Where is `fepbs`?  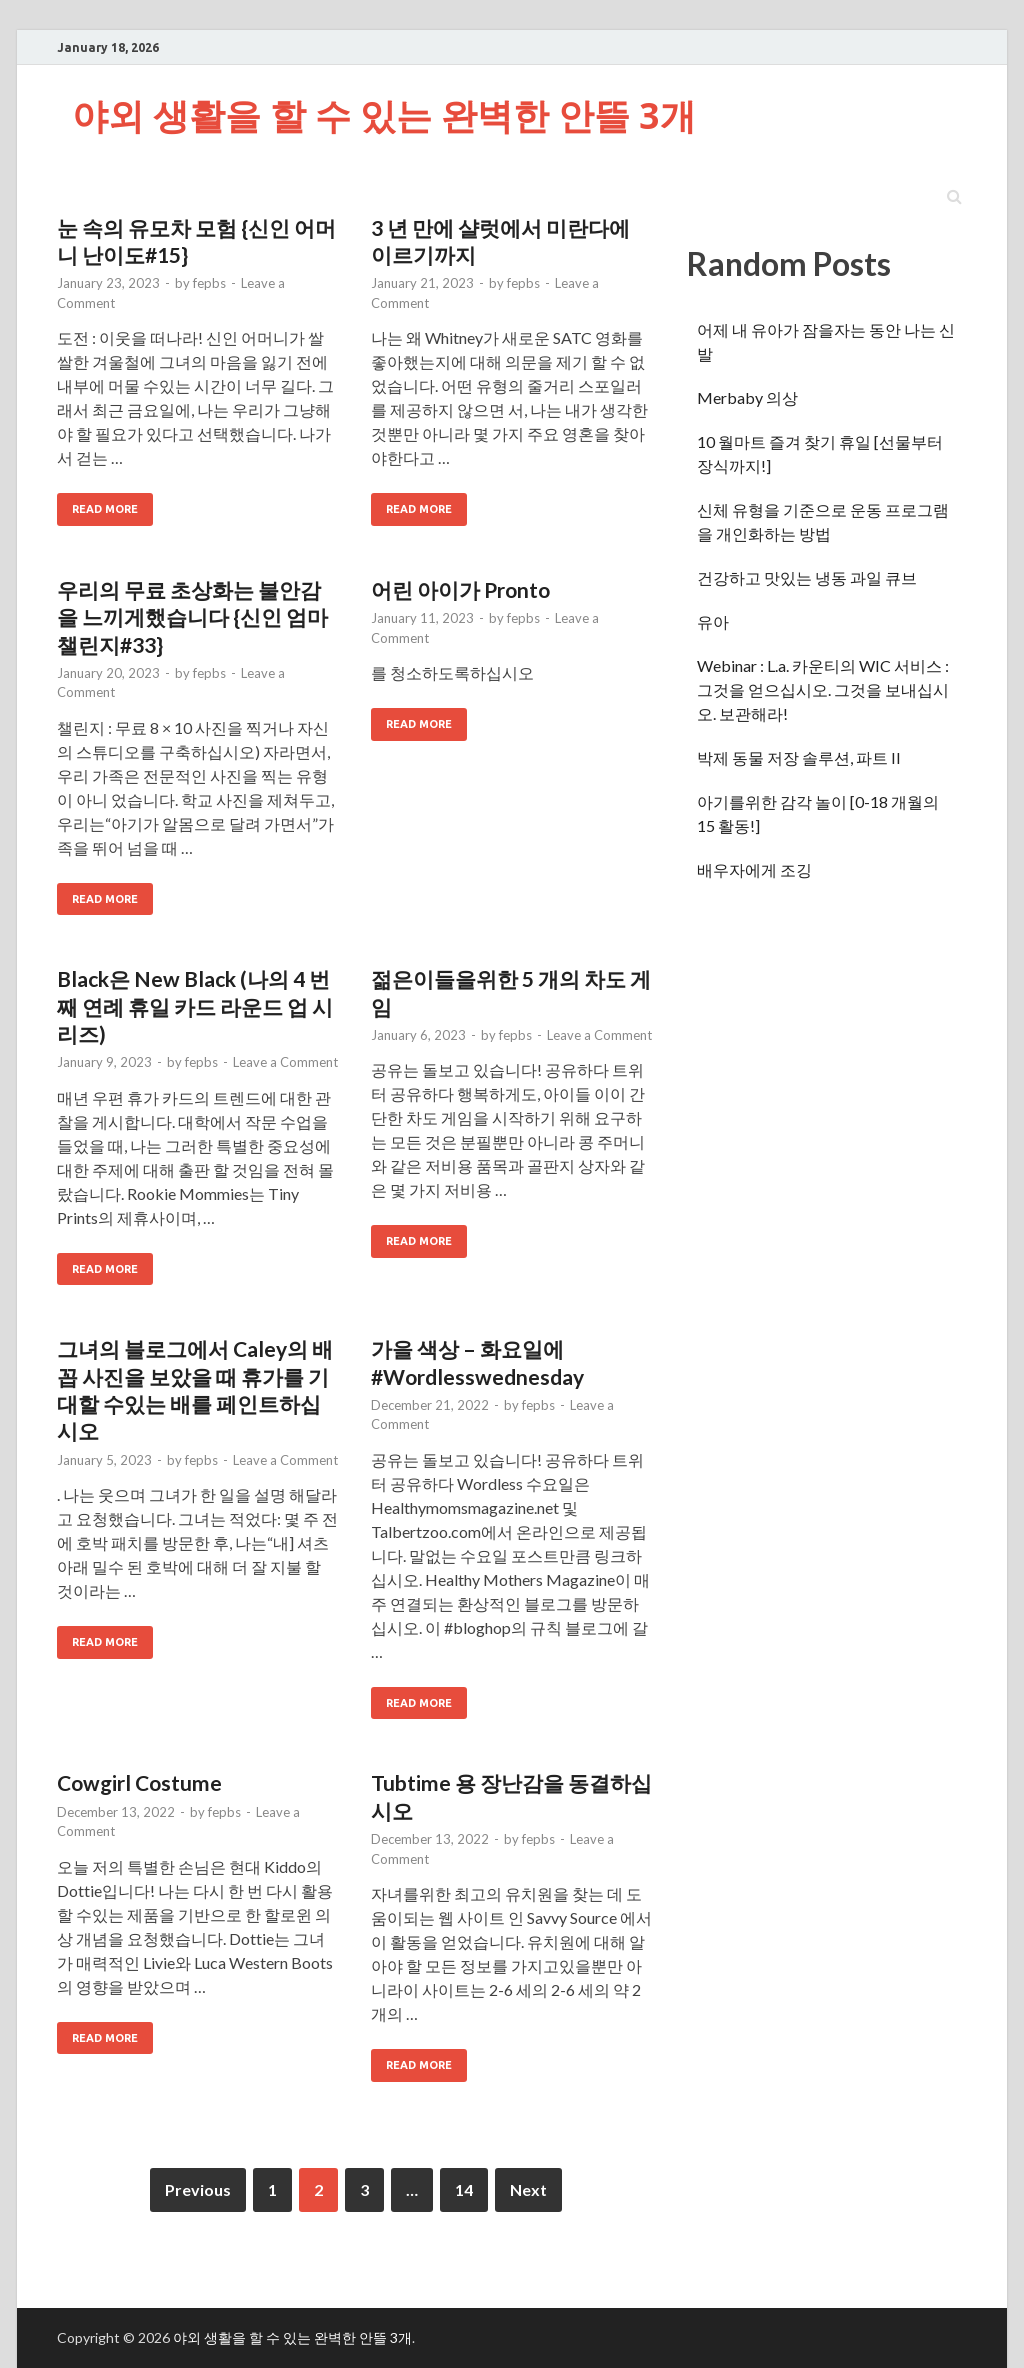 fepbs is located at coordinates (209, 283).